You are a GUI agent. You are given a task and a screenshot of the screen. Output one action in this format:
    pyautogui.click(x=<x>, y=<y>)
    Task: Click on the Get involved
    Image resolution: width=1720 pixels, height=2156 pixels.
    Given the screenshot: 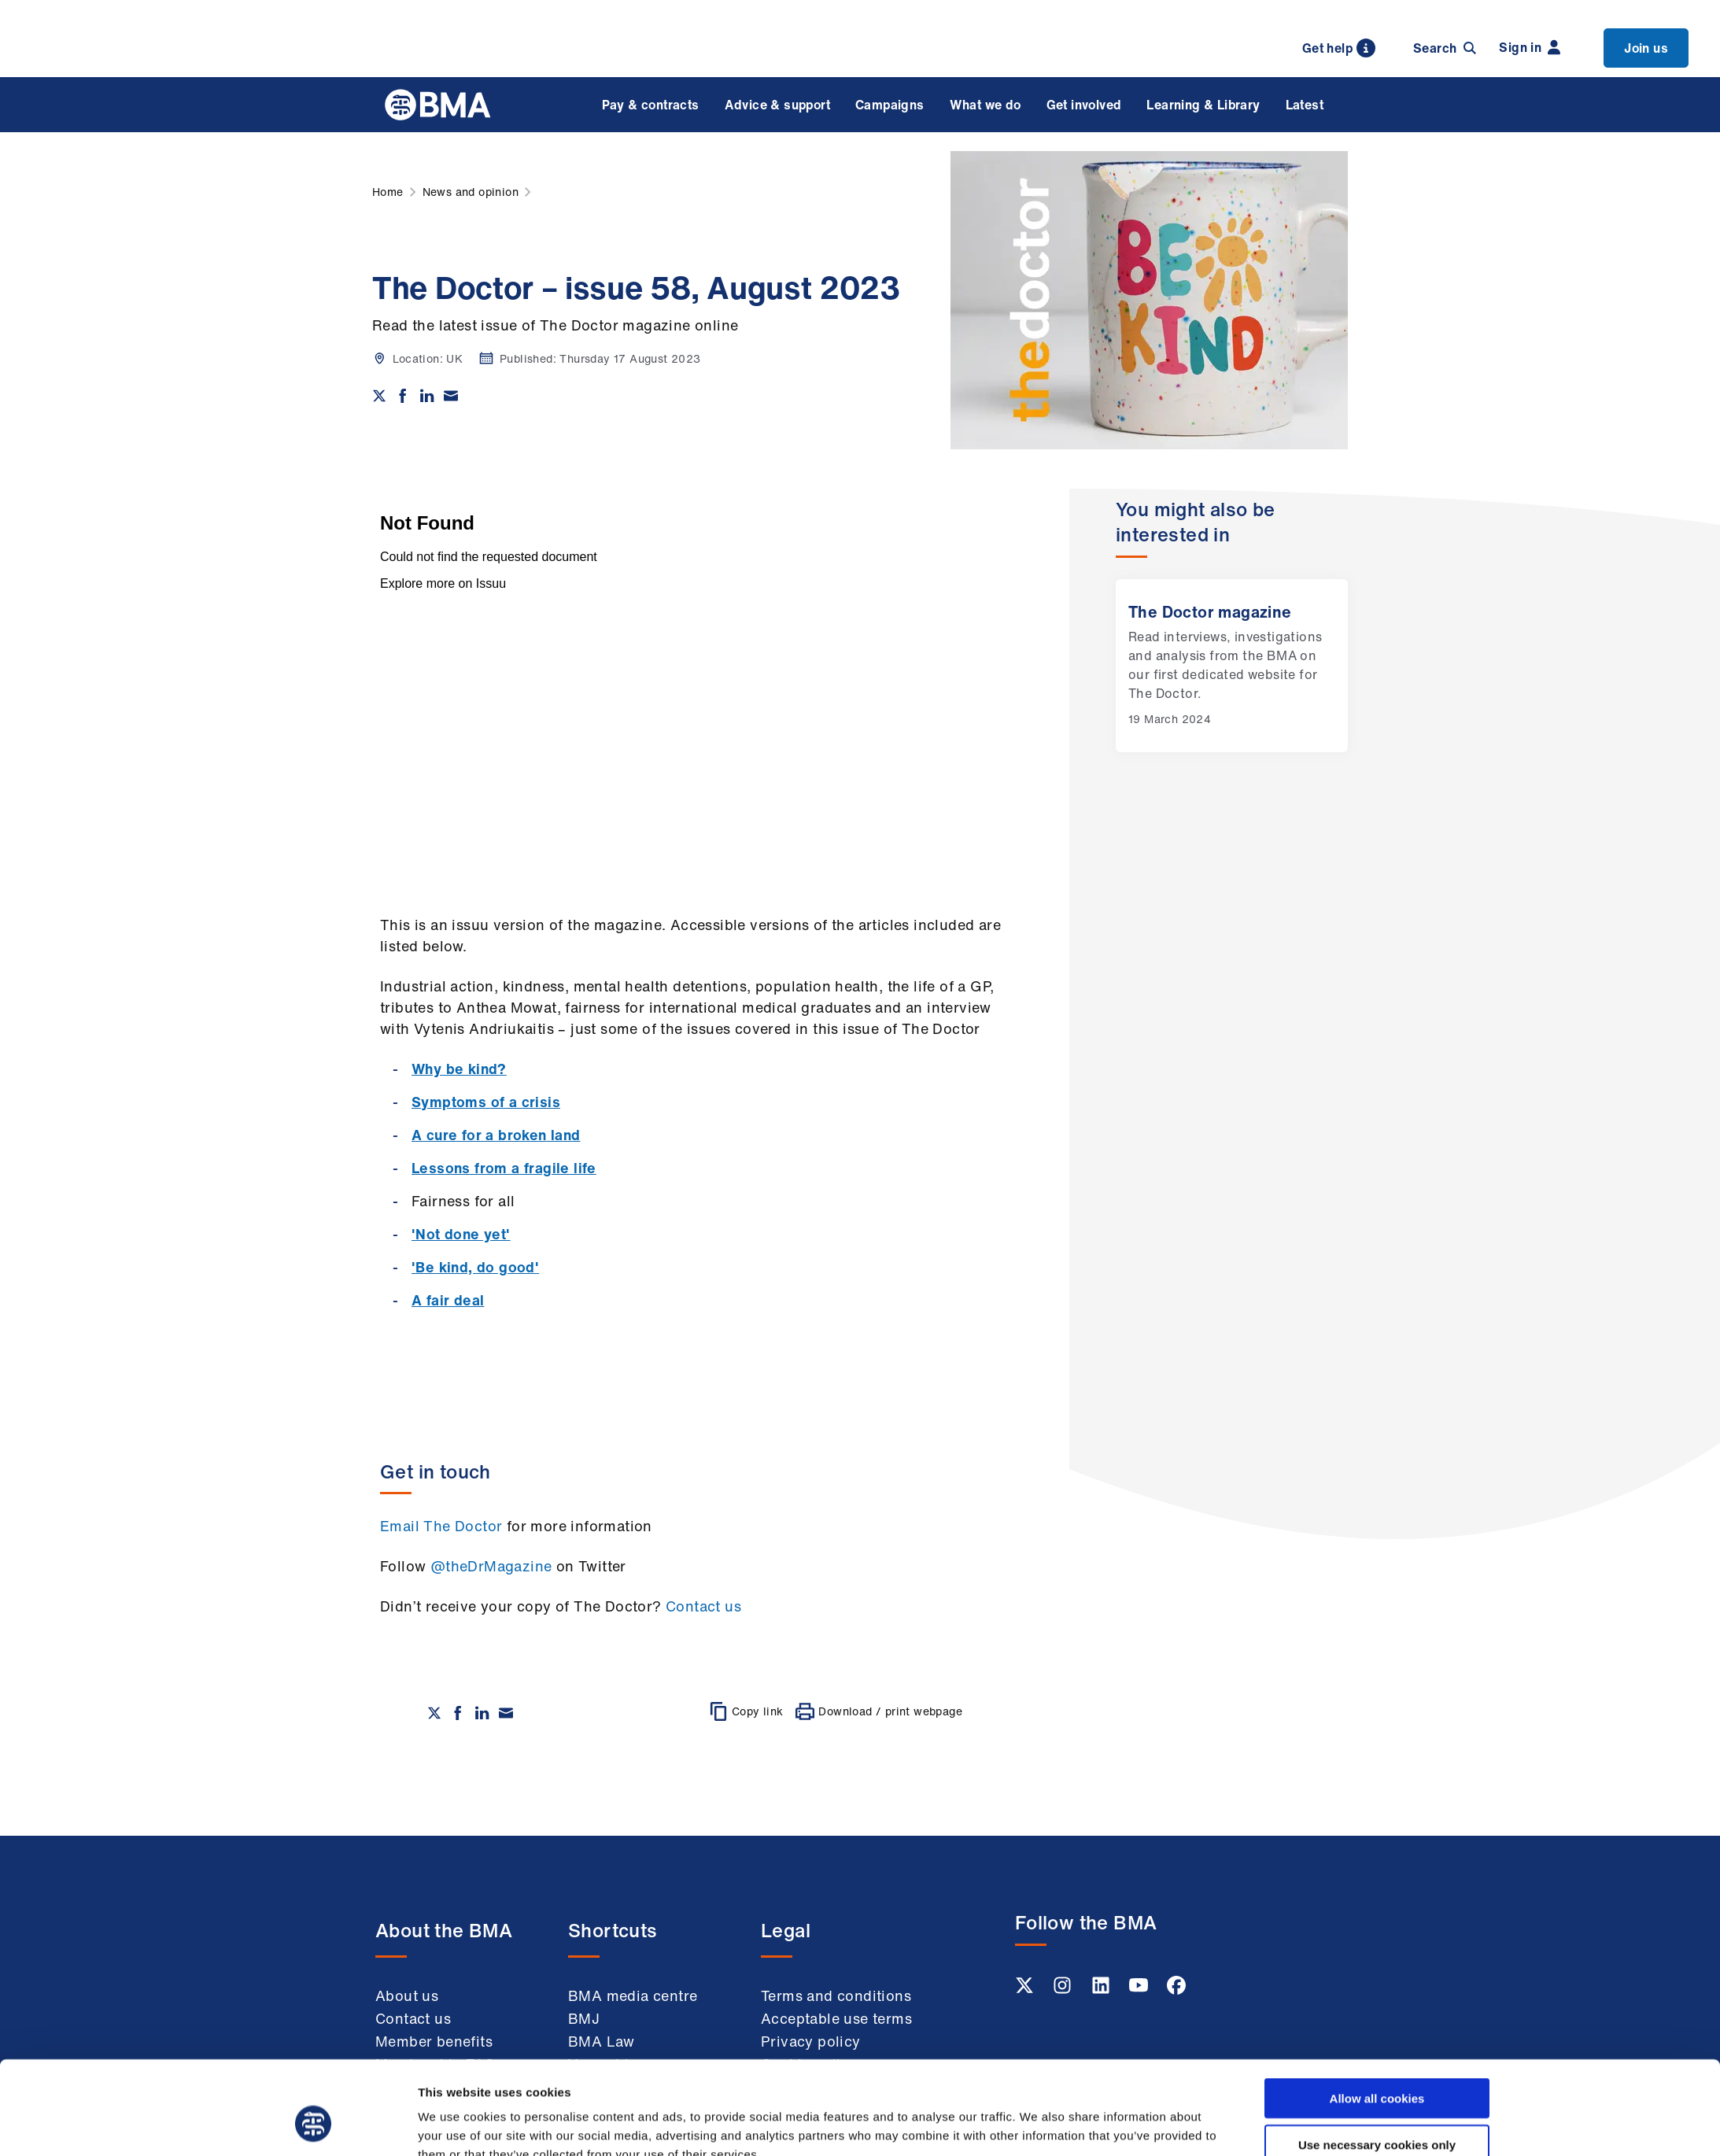 What is the action you would take?
    pyautogui.click(x=1084, y=104)
    